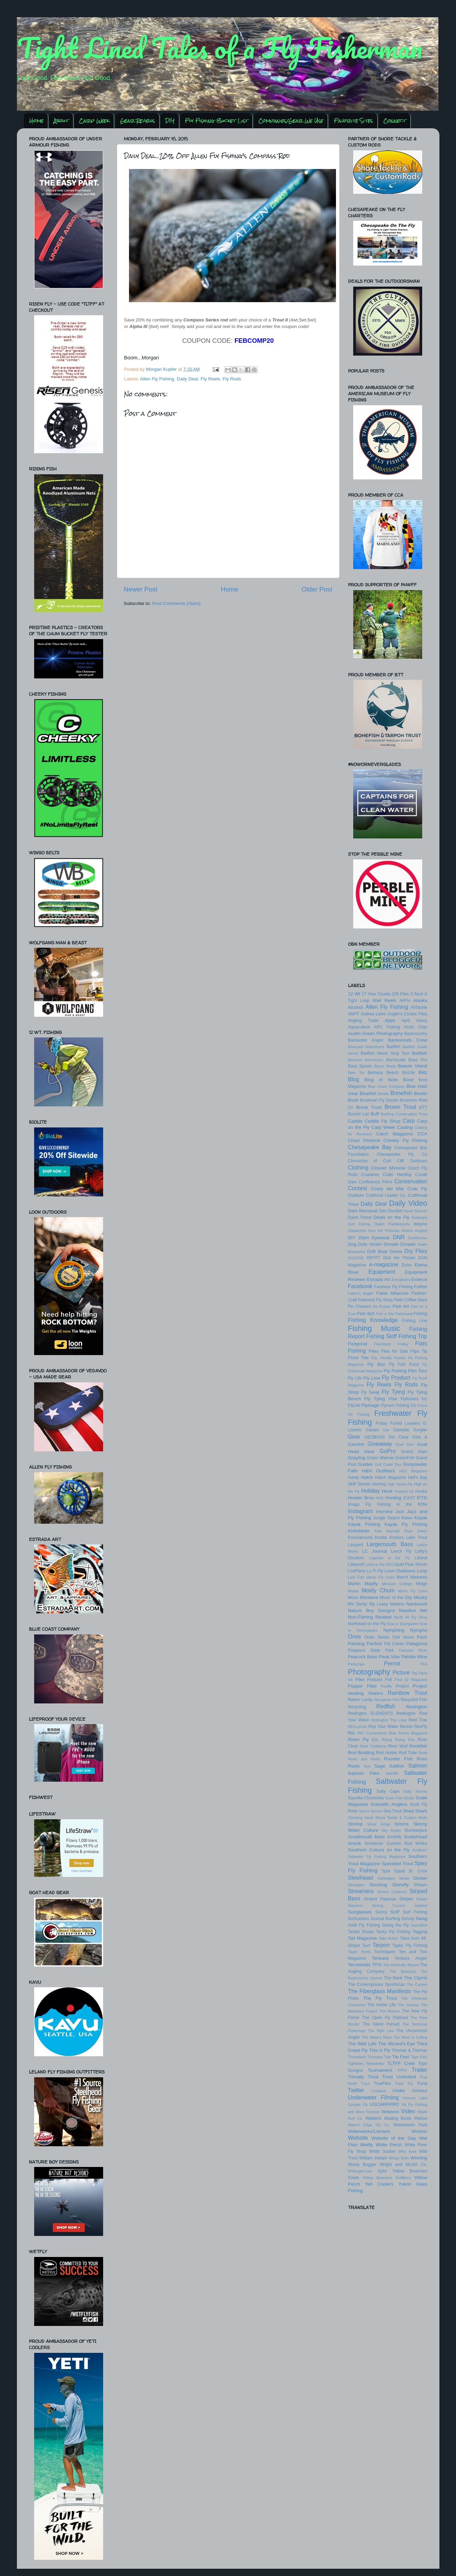 Image resolution: width=456 pixels, height=2576 pixels. What do you see at coordinates (390, 1477) in the screenshot?
I see `Hatch Magazine` at bounding box center [390, 1477].